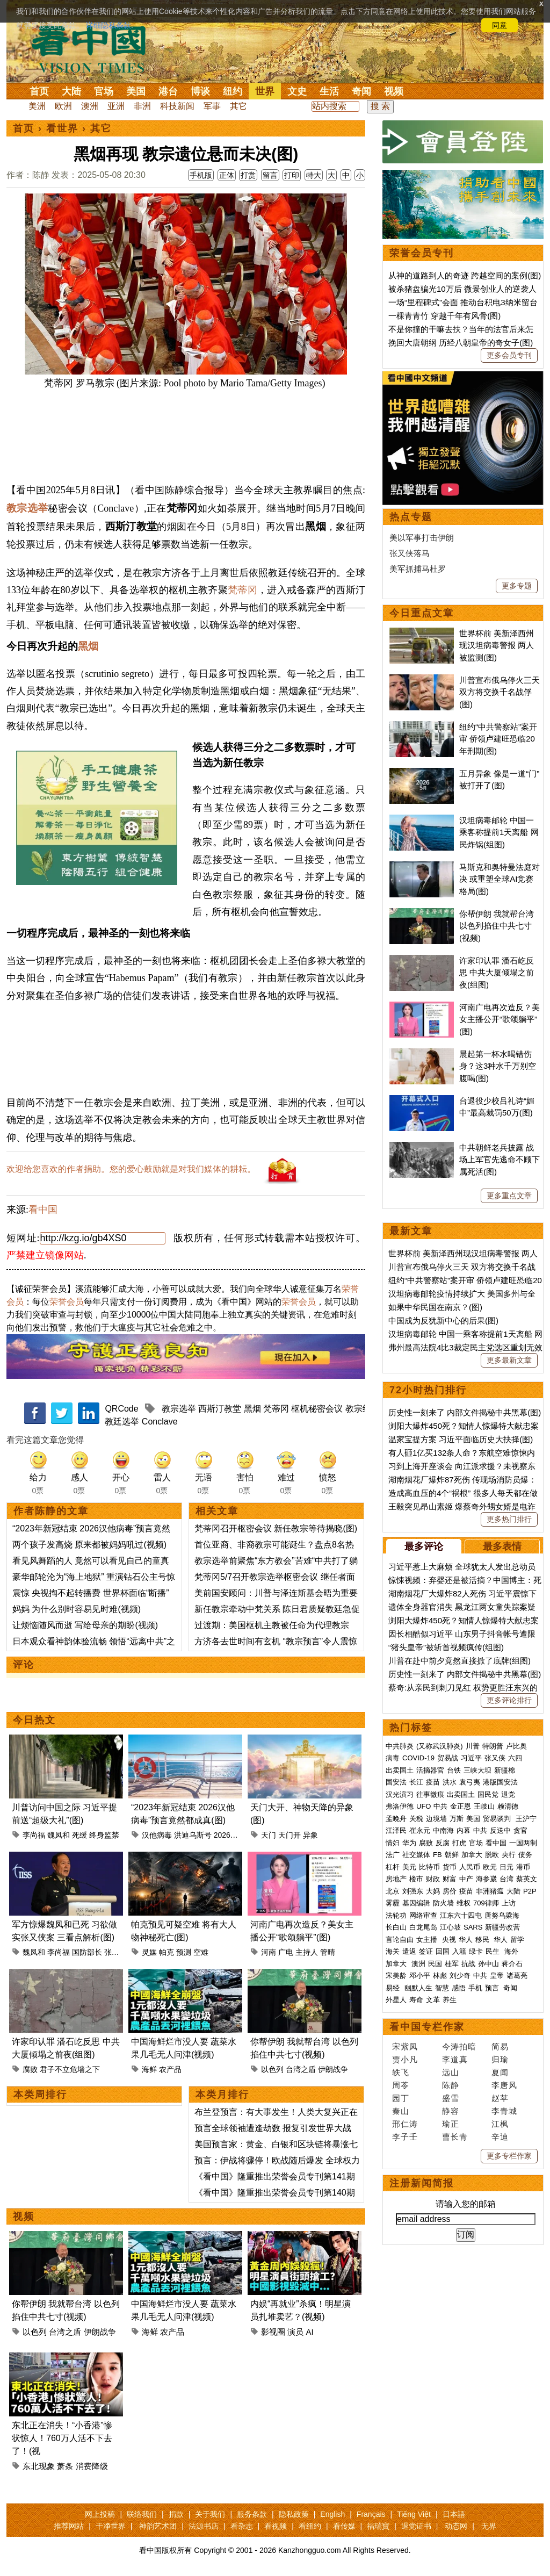 The image size is (550, 2576). What do you see at coordinates (62, 2438) in the screenshot?
I see `东北正在消失！“小香港”惨状惊人！760万人活不下去了！(视` at bounding box center [62, 2438].